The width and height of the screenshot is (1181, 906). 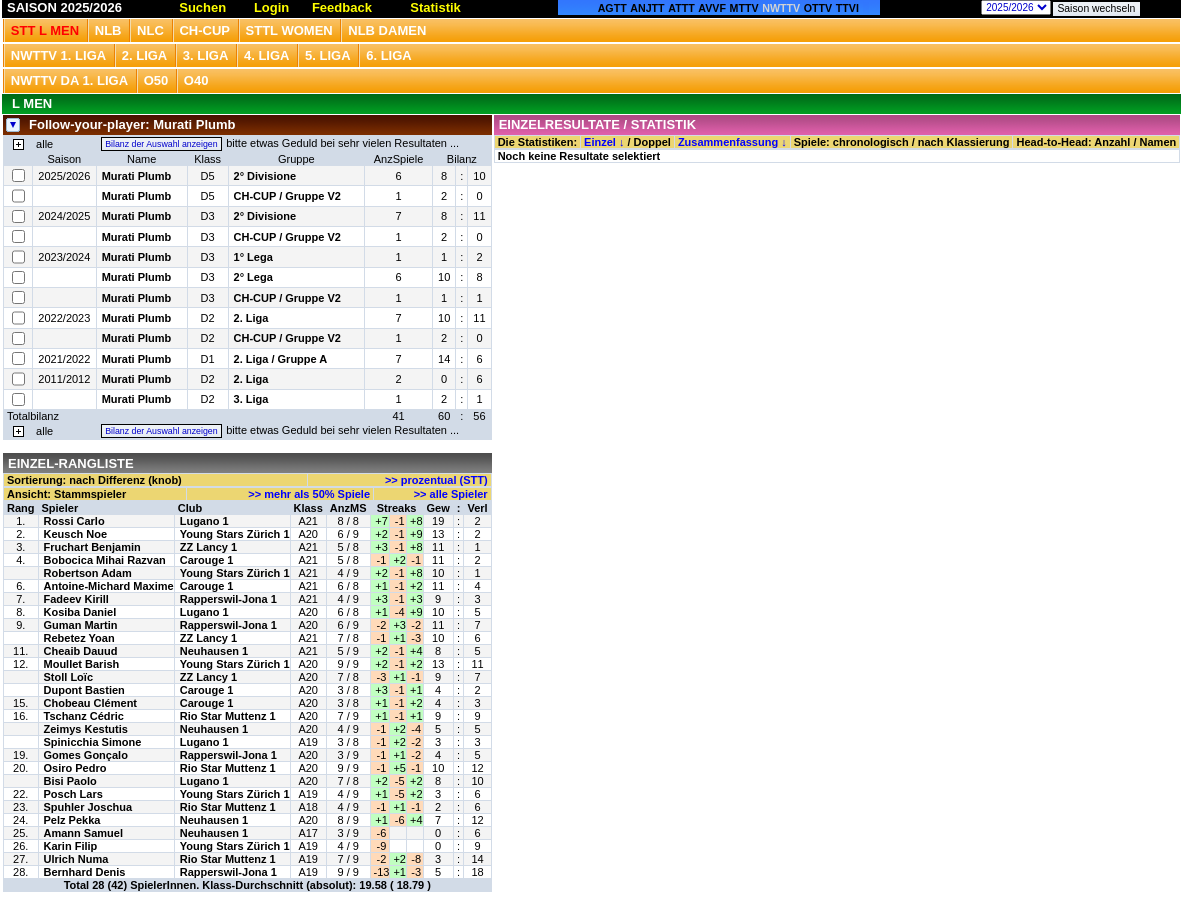 What do you see at coordinates (73, 794) in the screenshot?
I see `Posch Lars` at bounding box center [73, 794].